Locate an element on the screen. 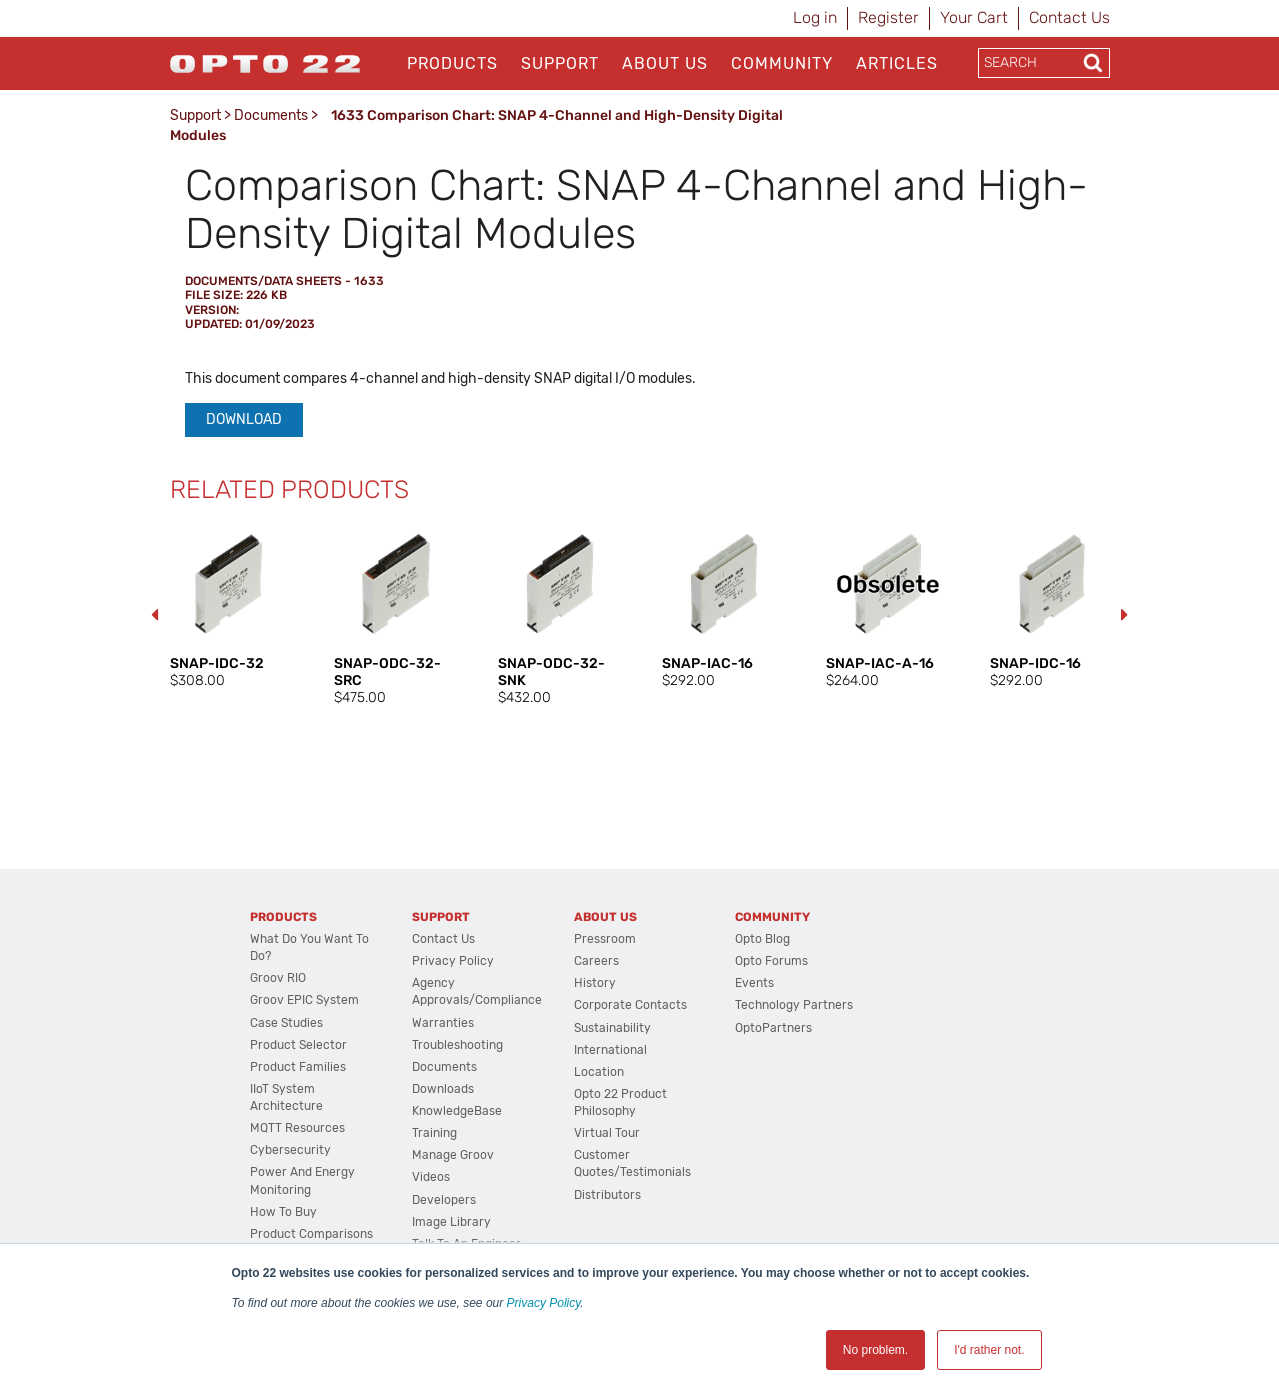 The height and width of the screenshot is (1396, 1279). MQTT Resources is located at coordinates (297, 1128).